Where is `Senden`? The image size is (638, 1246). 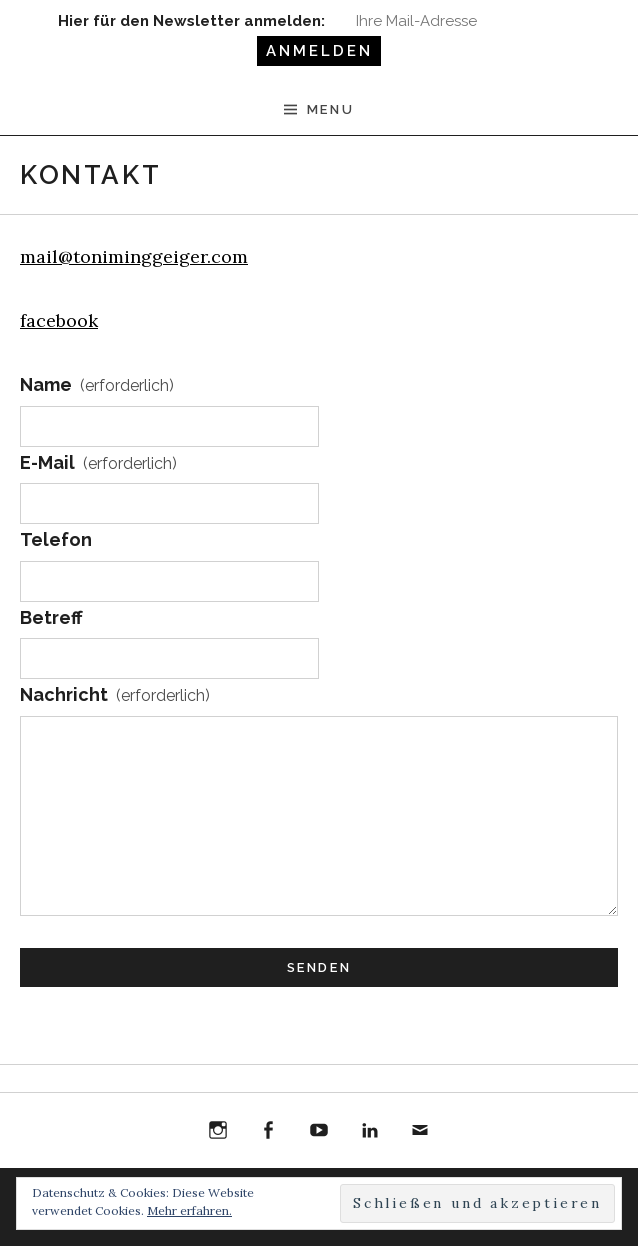
Senden is located at coordinates (319, 967).